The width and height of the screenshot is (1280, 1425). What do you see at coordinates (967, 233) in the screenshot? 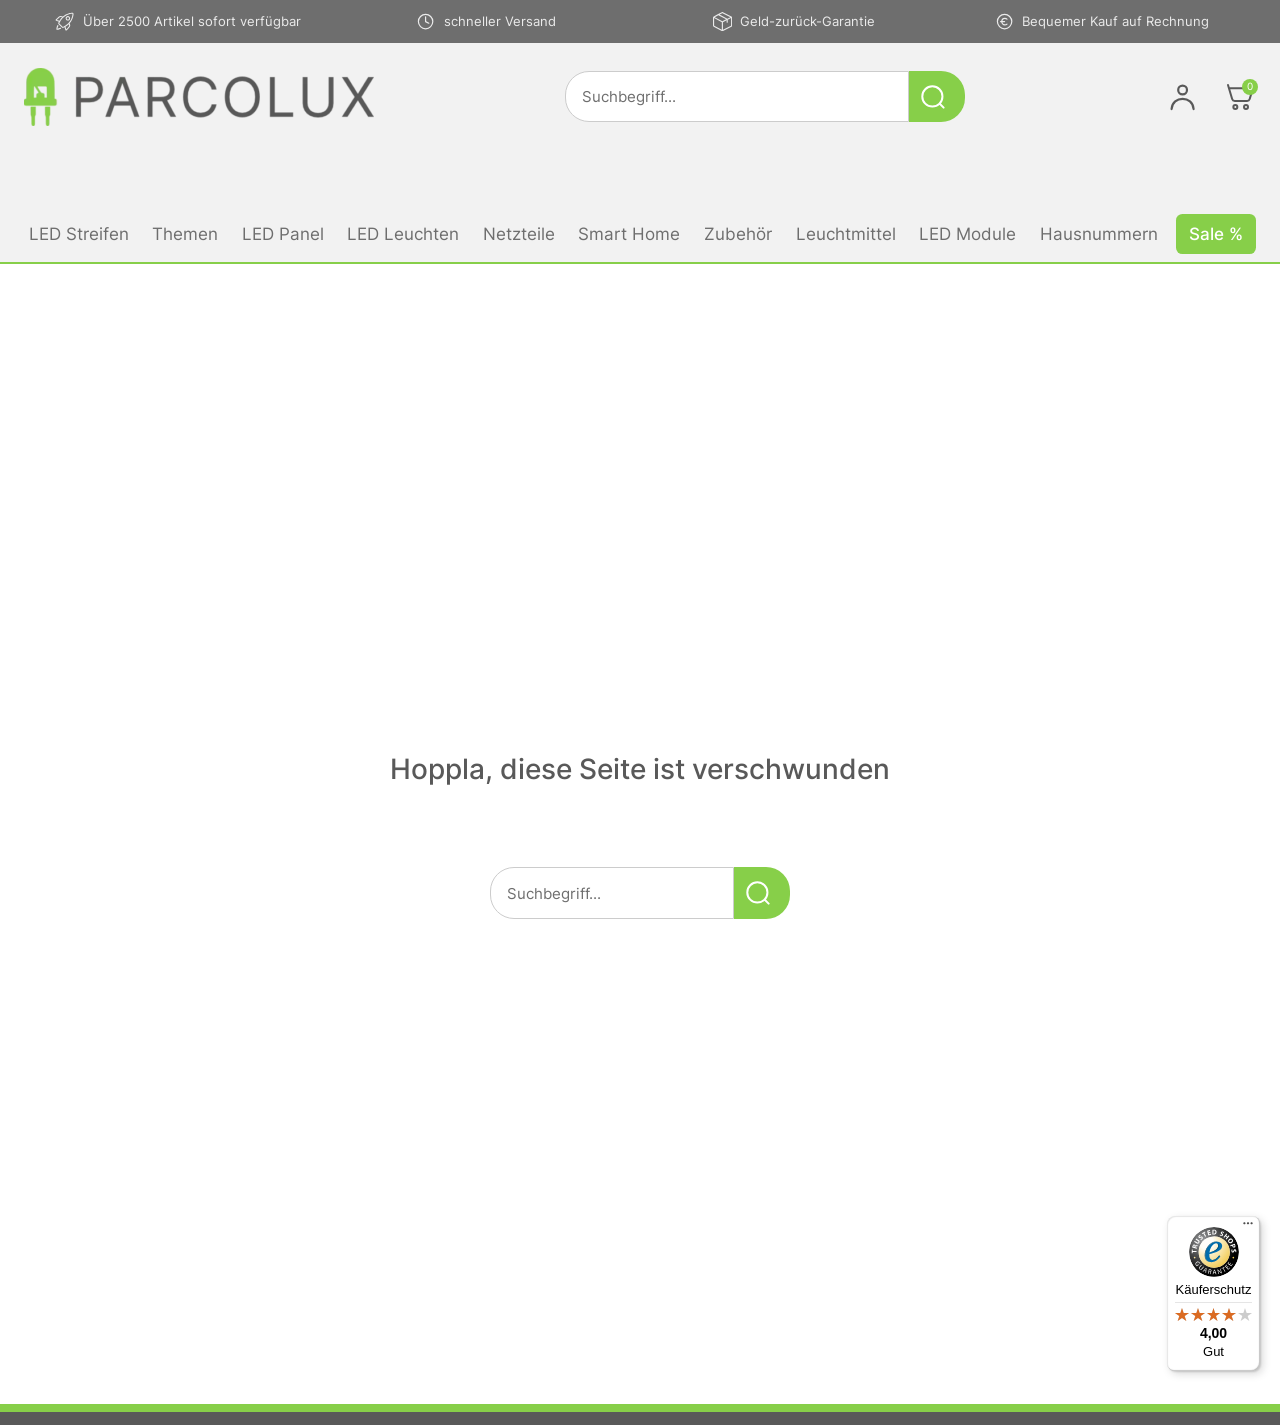
I see `LED Module` at bounding box center [967, 233].